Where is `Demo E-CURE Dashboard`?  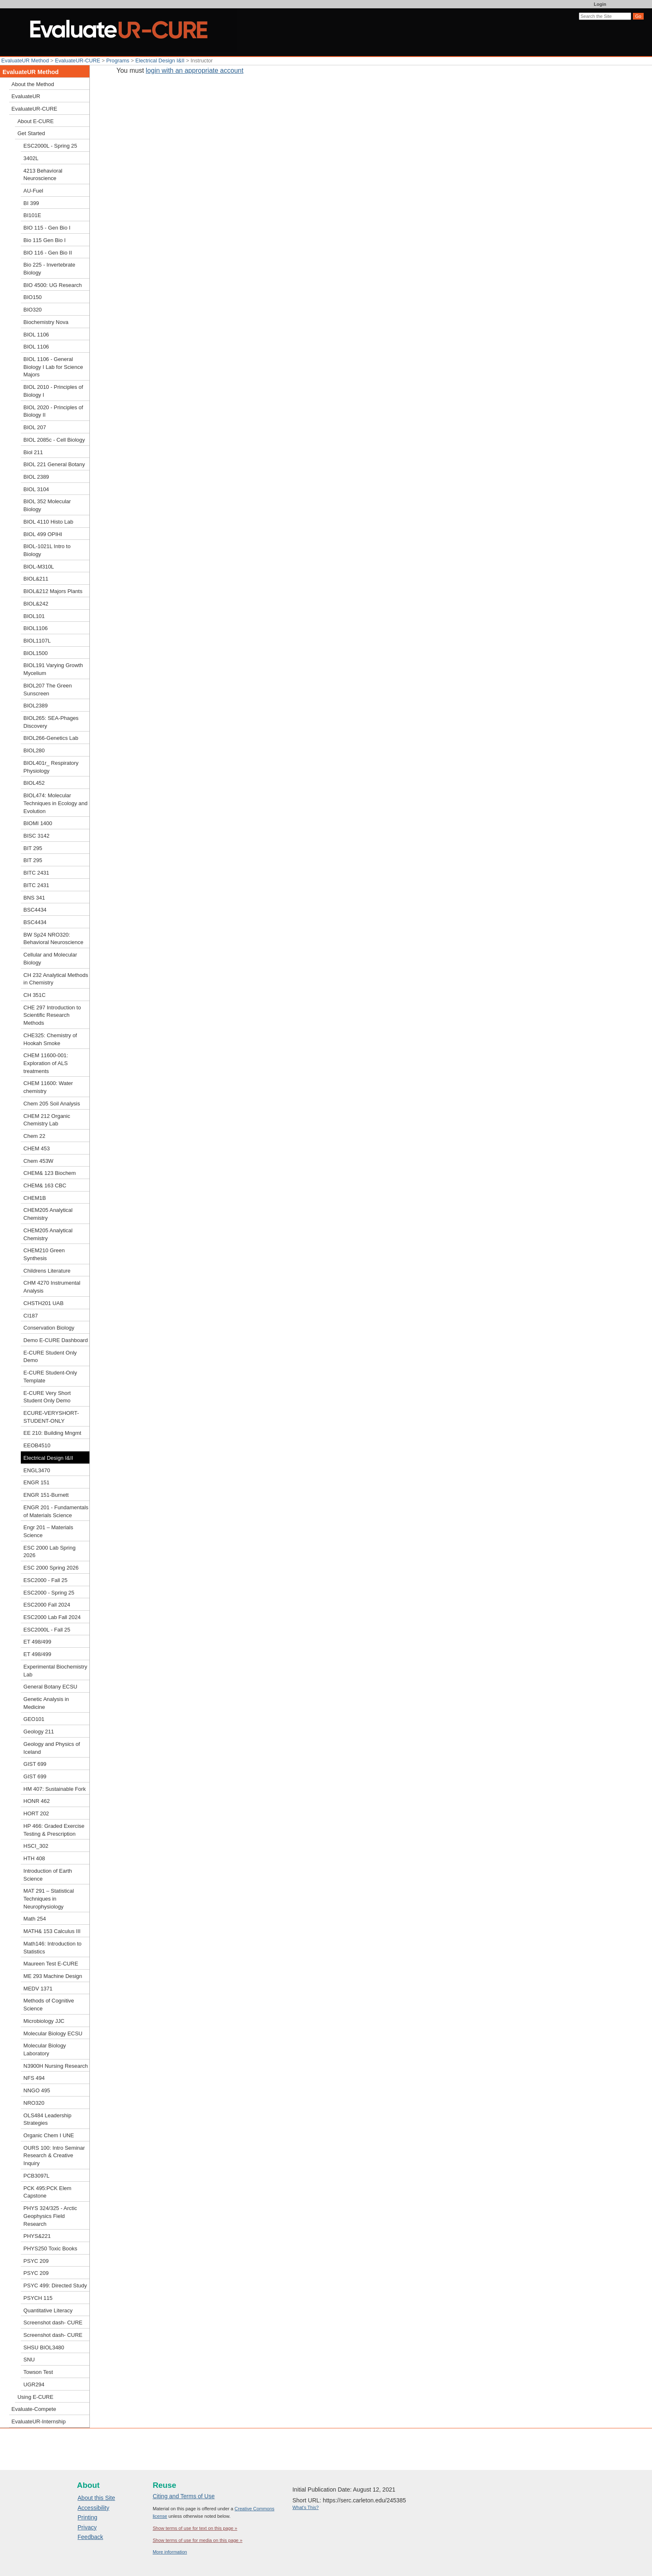 Demo E-CURE Dashboard is located at coordinates (55, 1340).